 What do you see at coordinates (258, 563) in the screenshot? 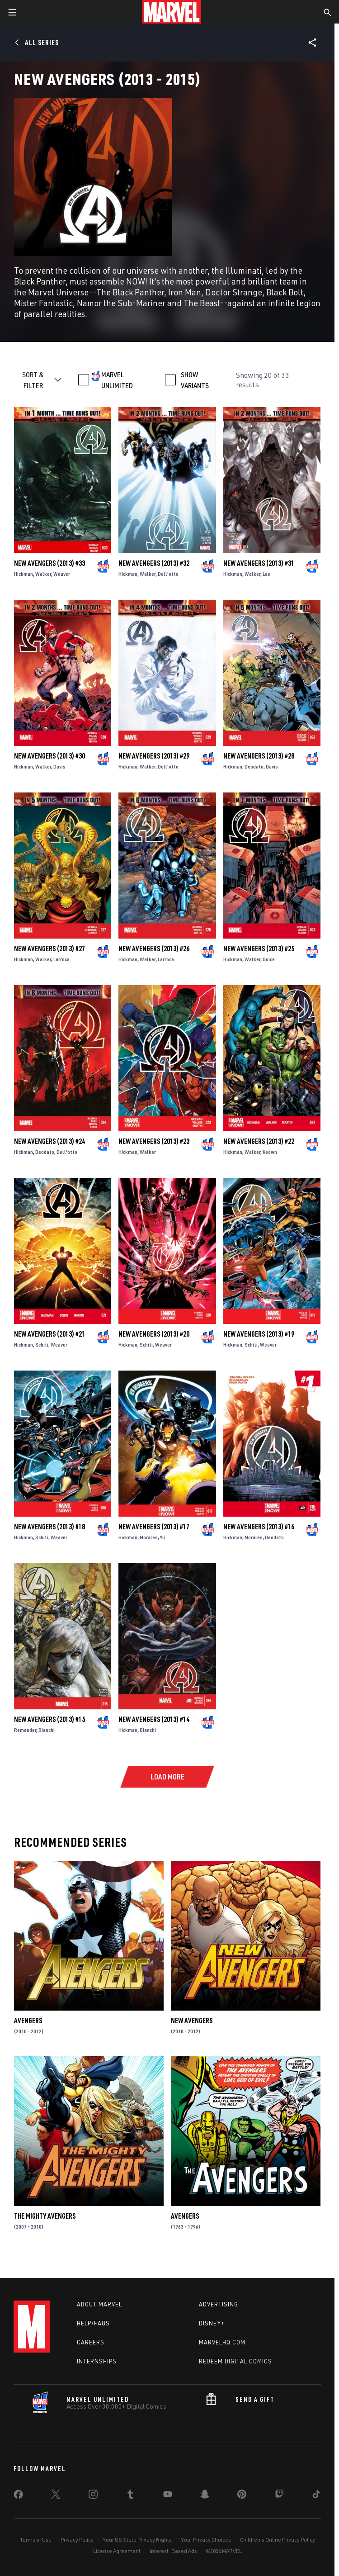
I see `New Avengers (2013) #31` at bounding box center [258, 563].